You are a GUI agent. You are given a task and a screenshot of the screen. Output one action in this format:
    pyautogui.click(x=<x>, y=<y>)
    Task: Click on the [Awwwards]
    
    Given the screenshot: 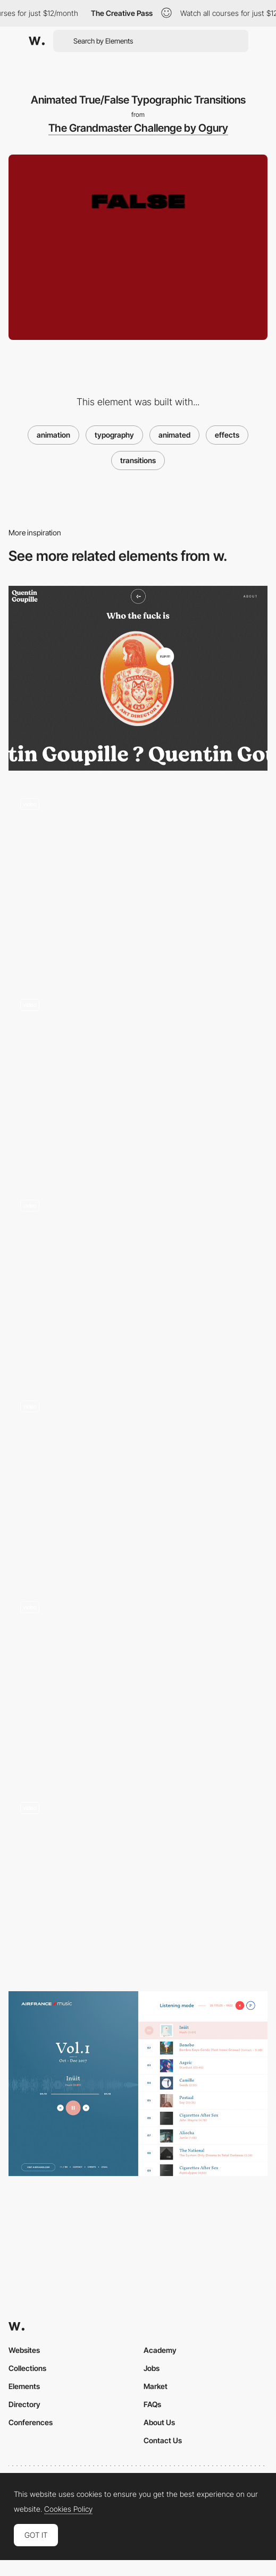 What is the action you would take?
    pyautogui.click(x=37, y=41)
    